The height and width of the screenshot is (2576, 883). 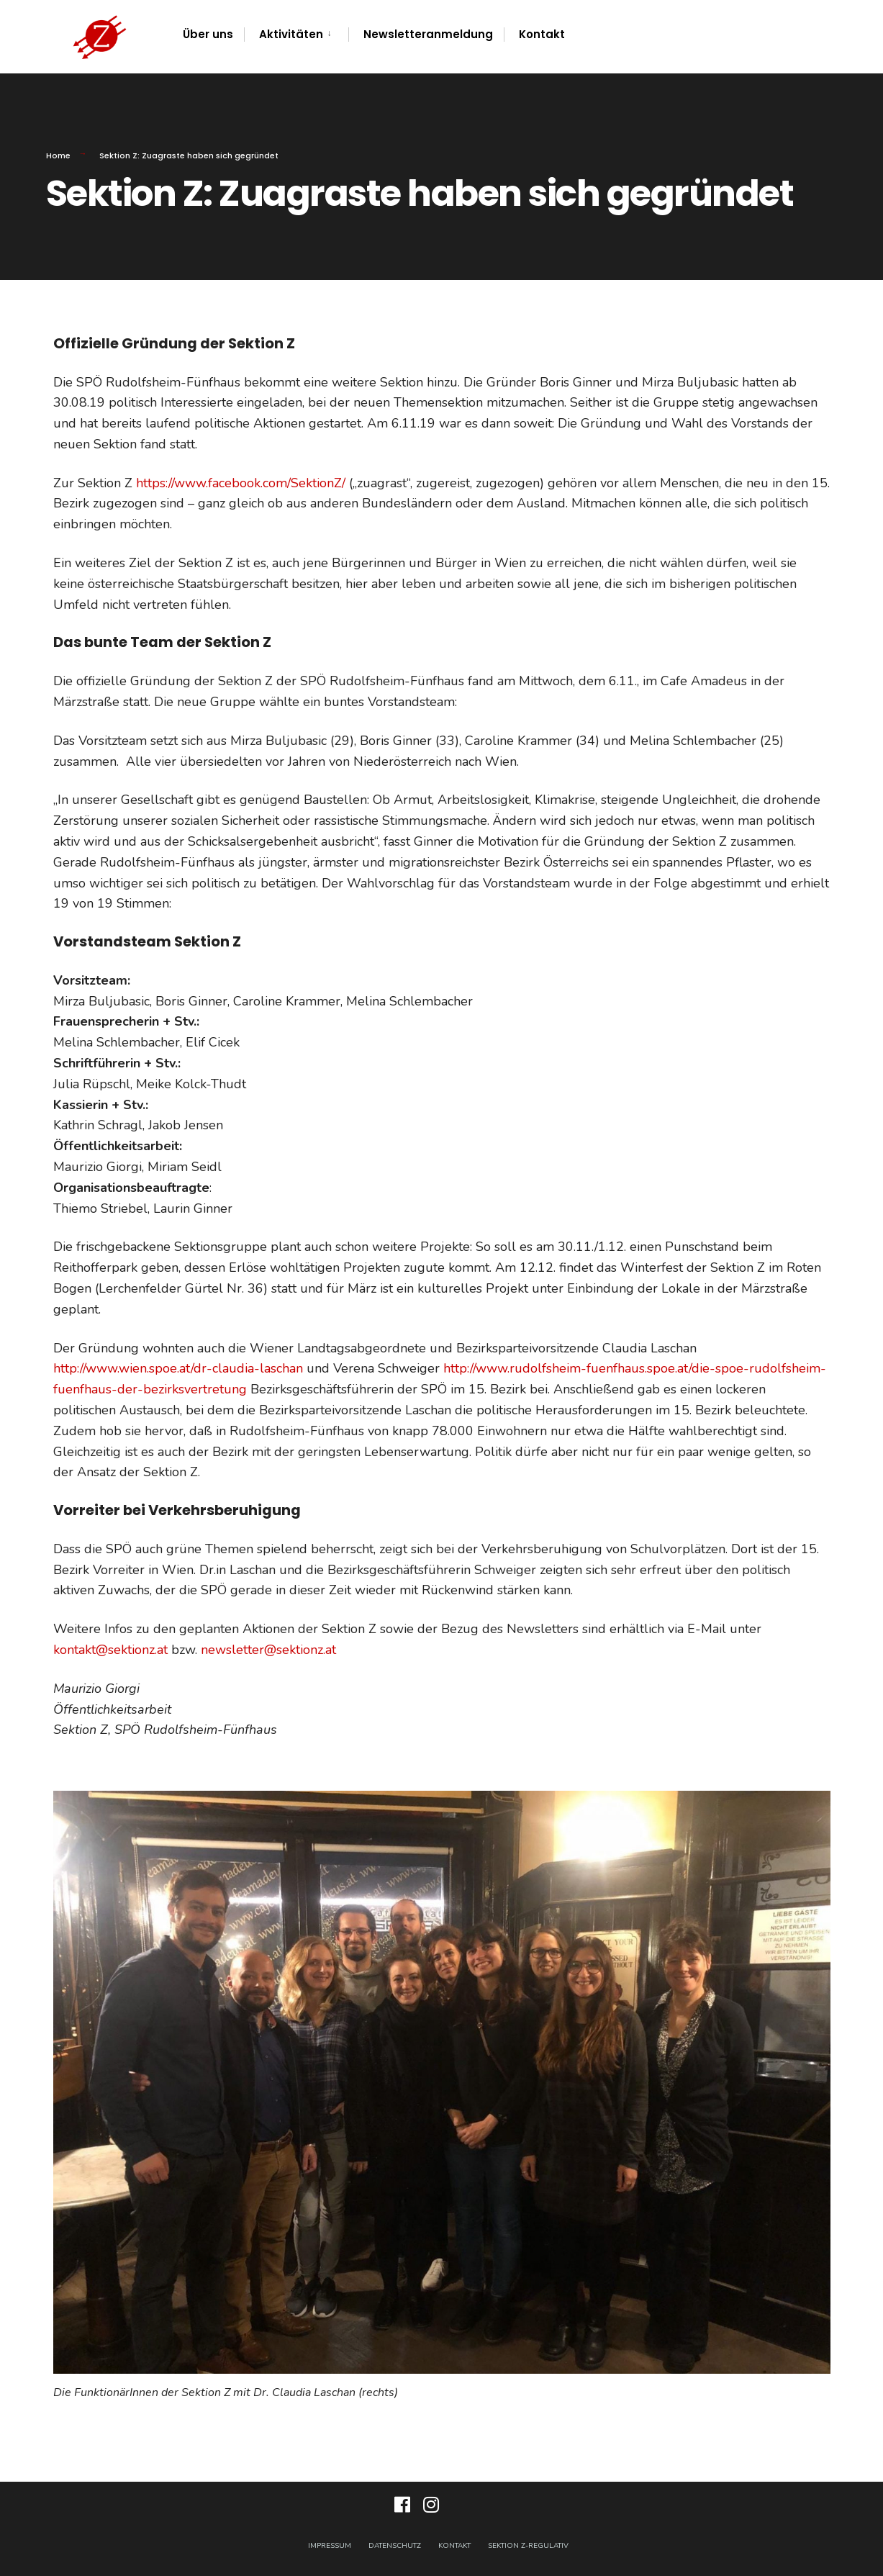 What do you see at coordinates (394, 2546) in the screenshot?
I see `Datenschutz` at bounding box center [394, 2546].